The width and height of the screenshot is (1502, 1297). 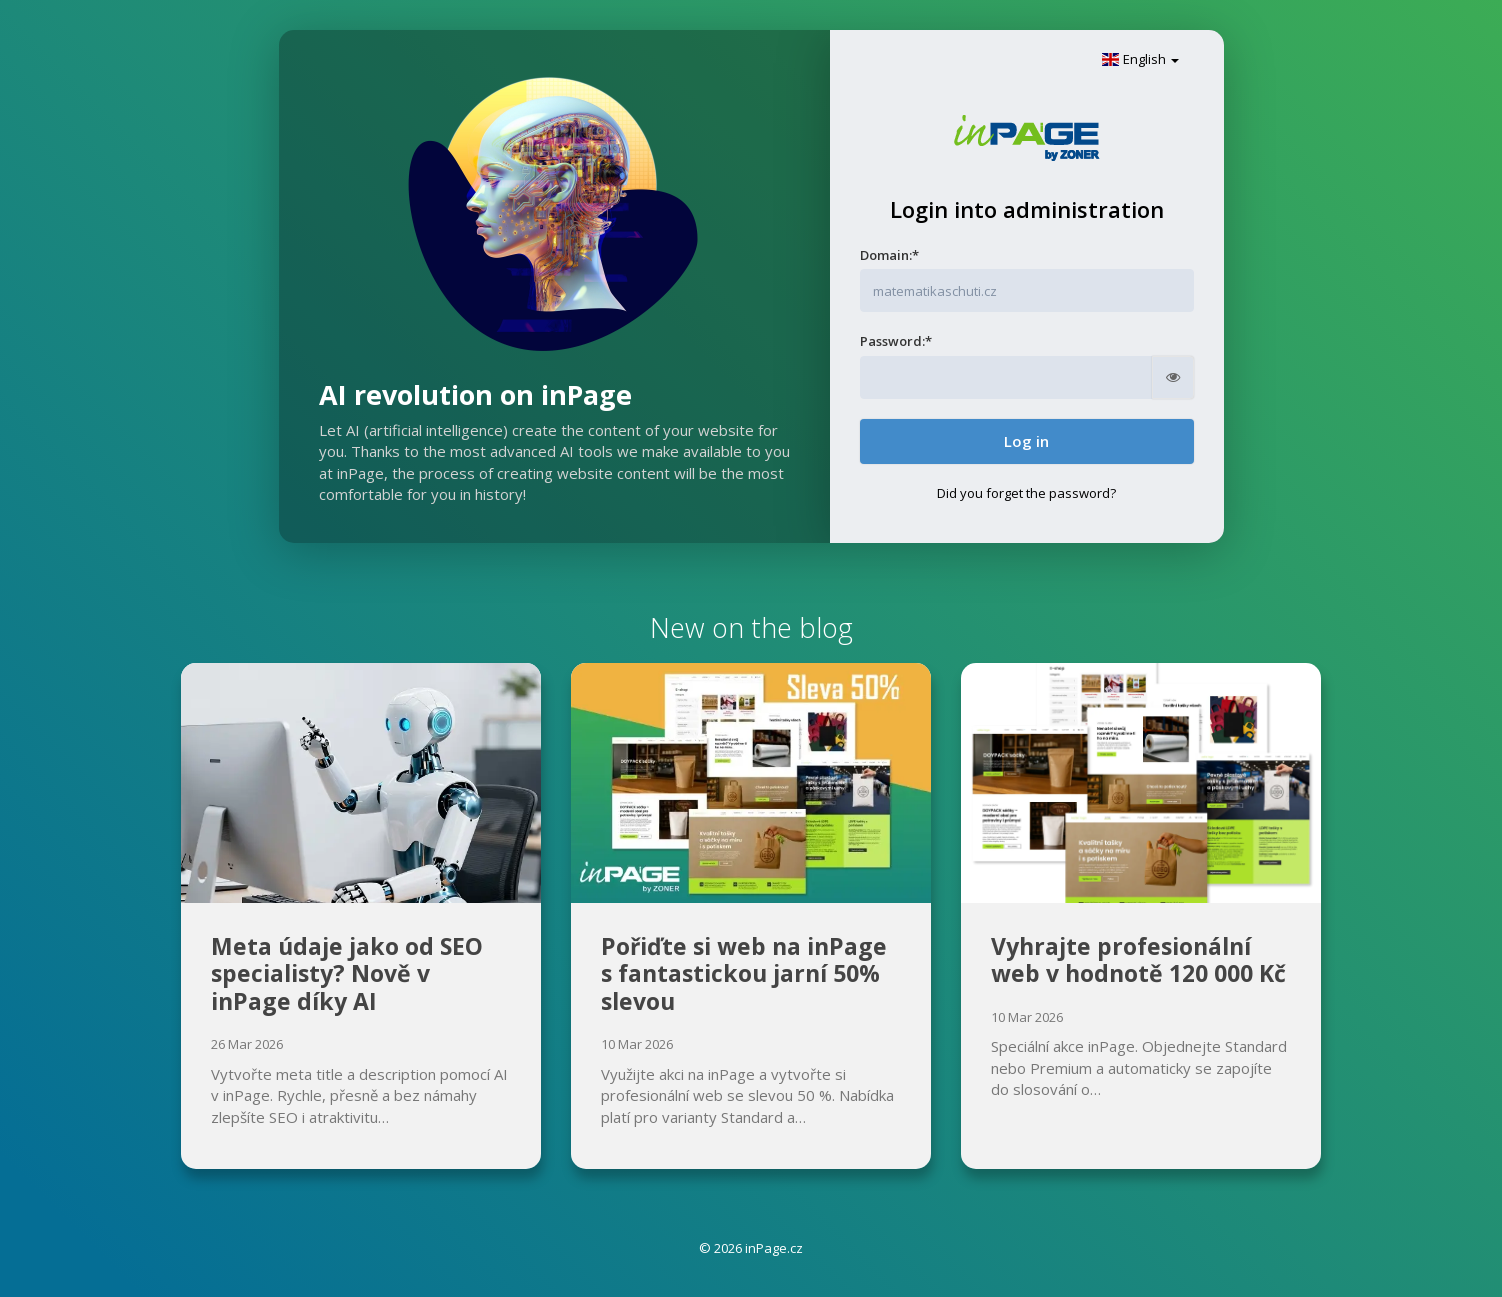 What do you see at coordinates (1026, 493) in the screenshot?
I see `Did you forget the password?` at bounding box center [1026, 493].